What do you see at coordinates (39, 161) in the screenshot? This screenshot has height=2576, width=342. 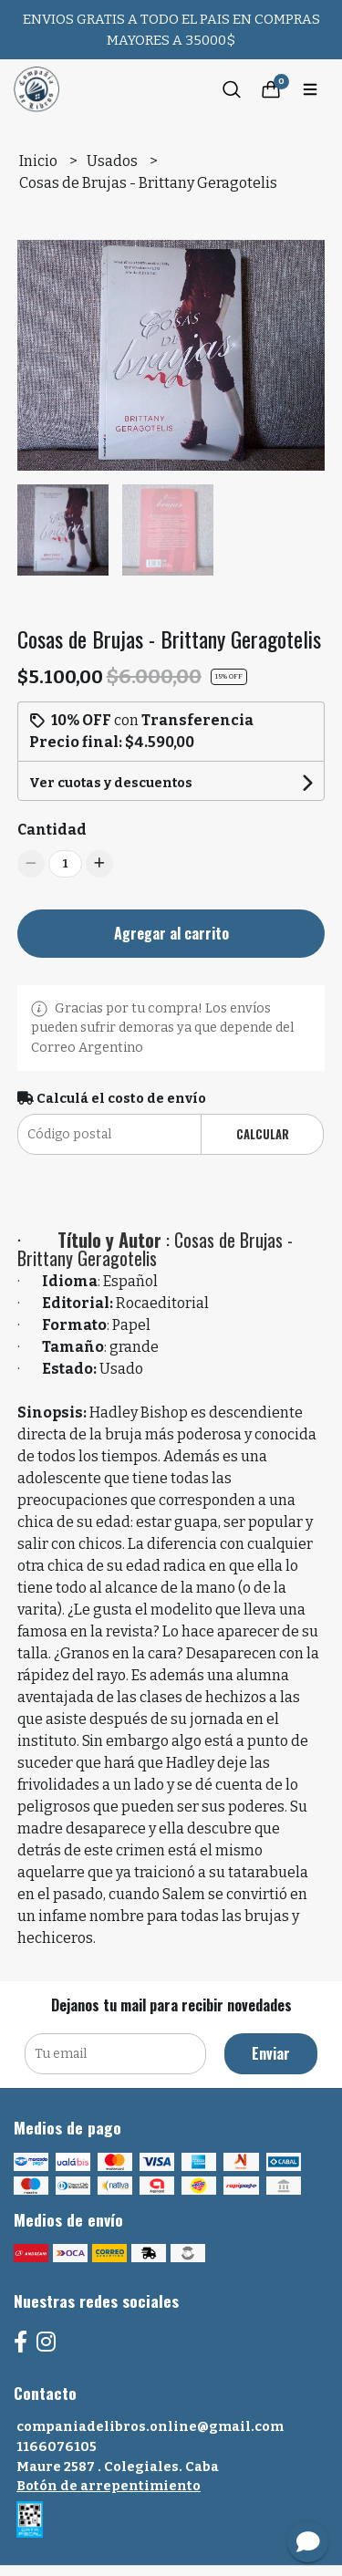 I see `Inicio` at bounding box center [39, 161].